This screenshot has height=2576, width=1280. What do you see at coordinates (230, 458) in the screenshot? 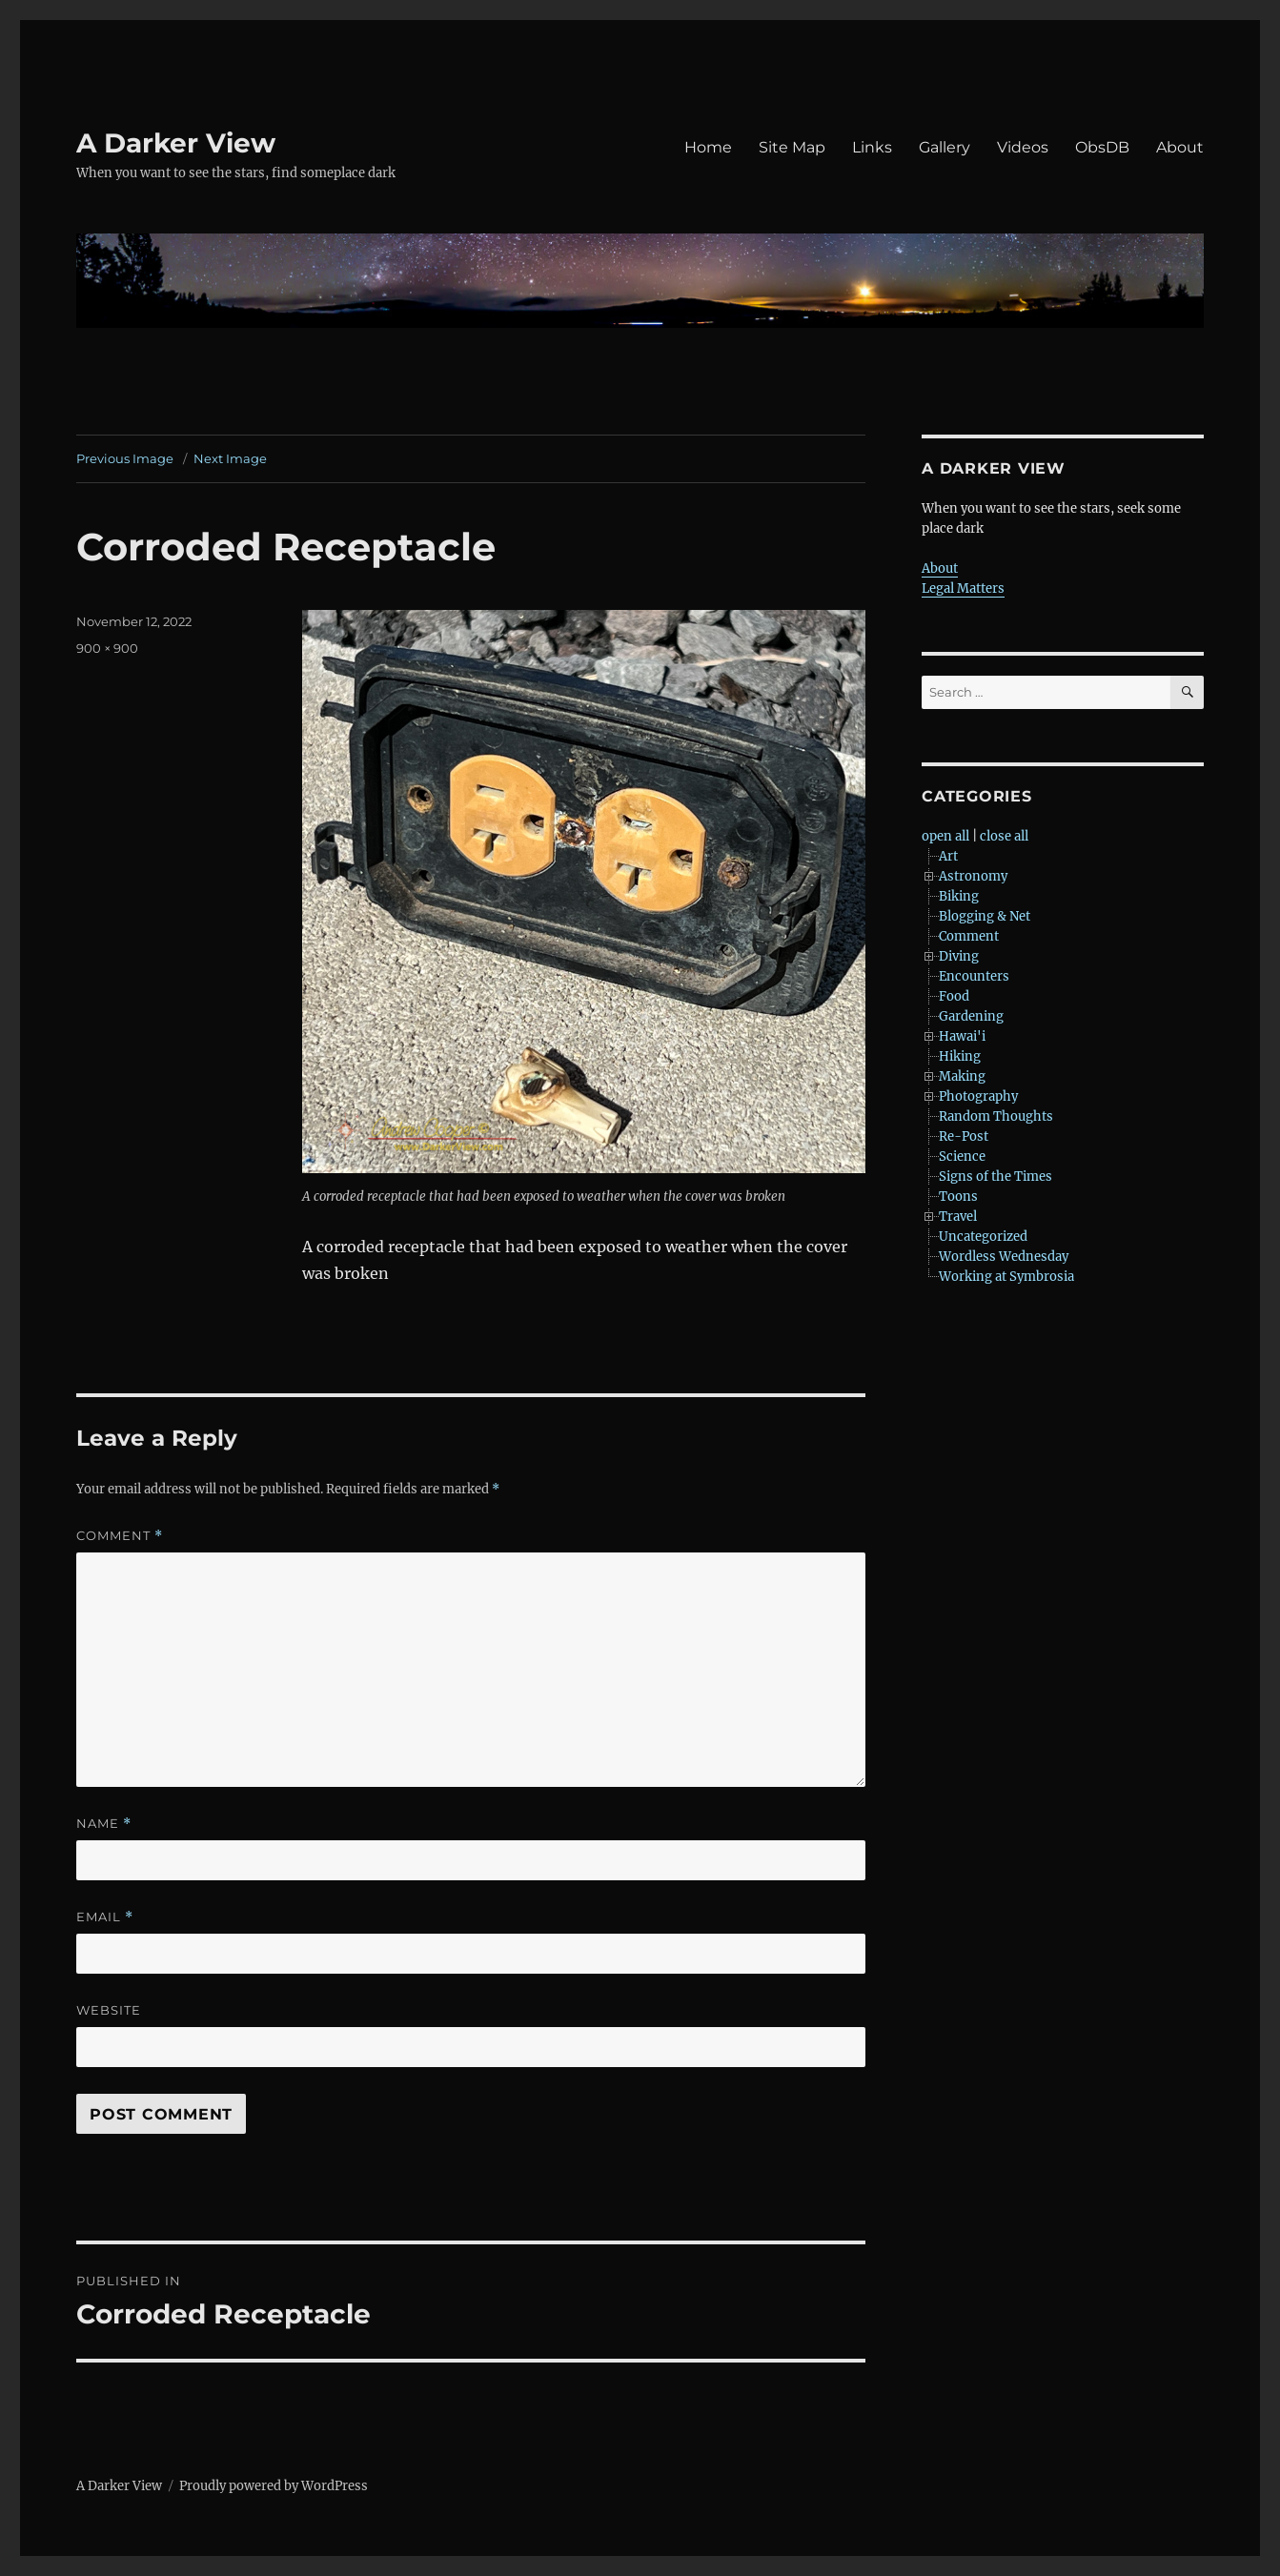
I see `Next Image` at bounding box center [230, 458].